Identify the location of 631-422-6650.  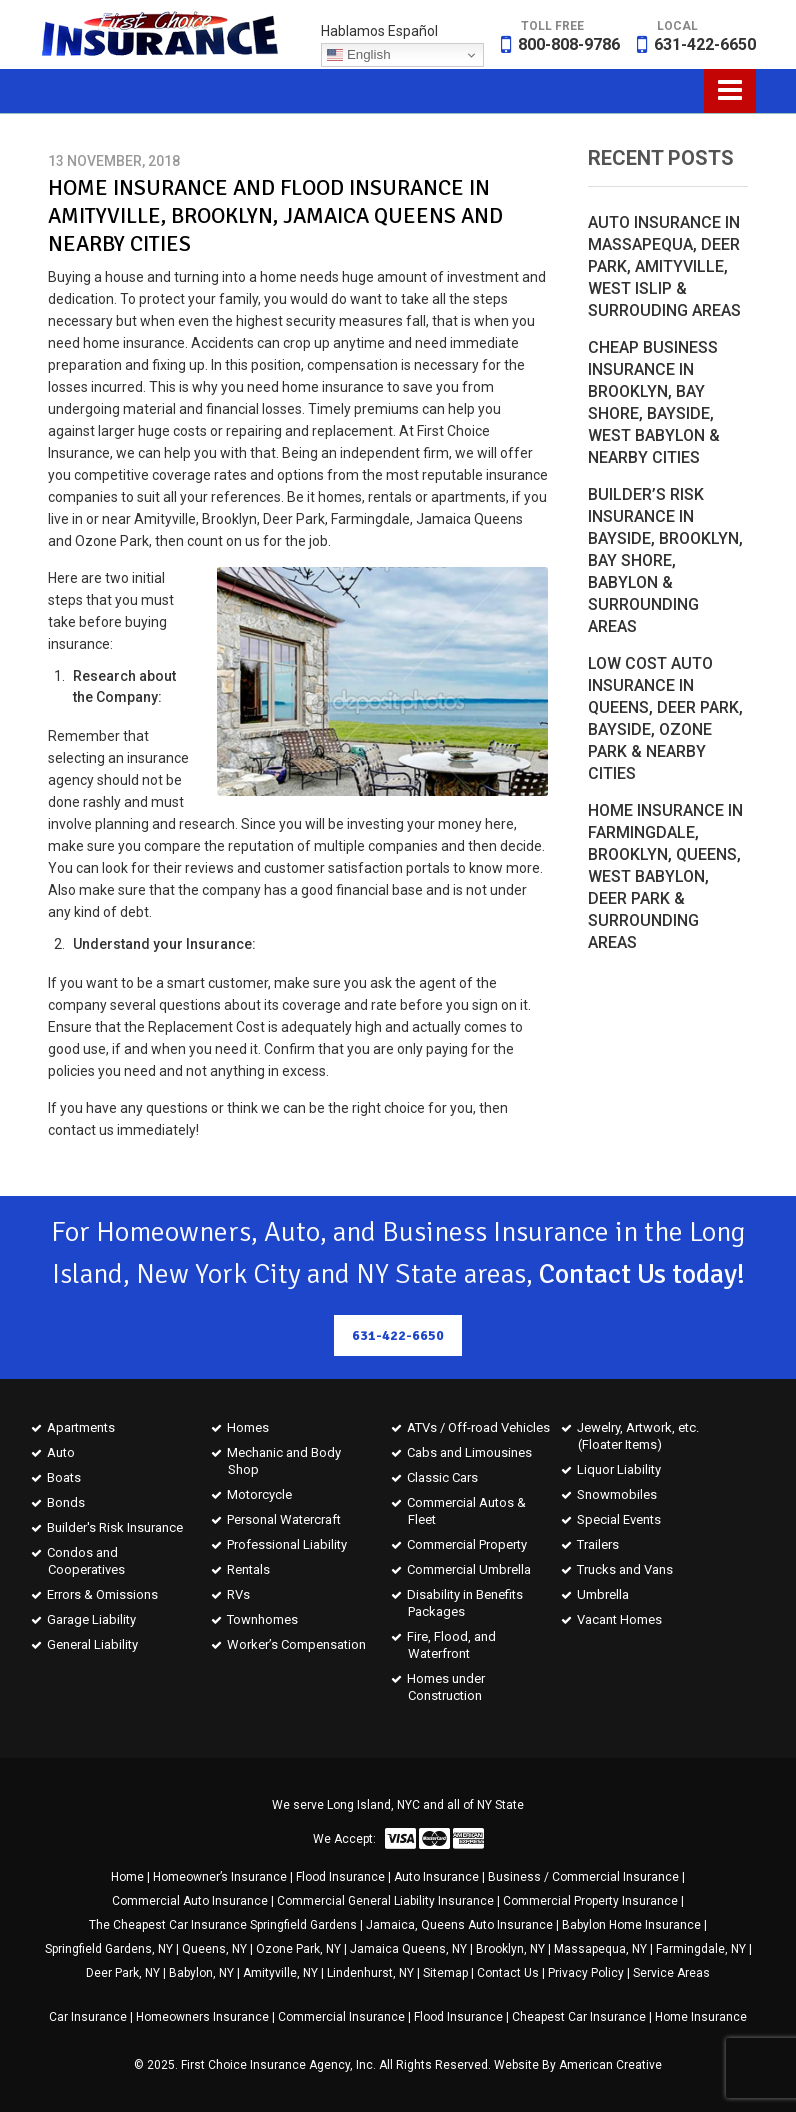
(705, 44).